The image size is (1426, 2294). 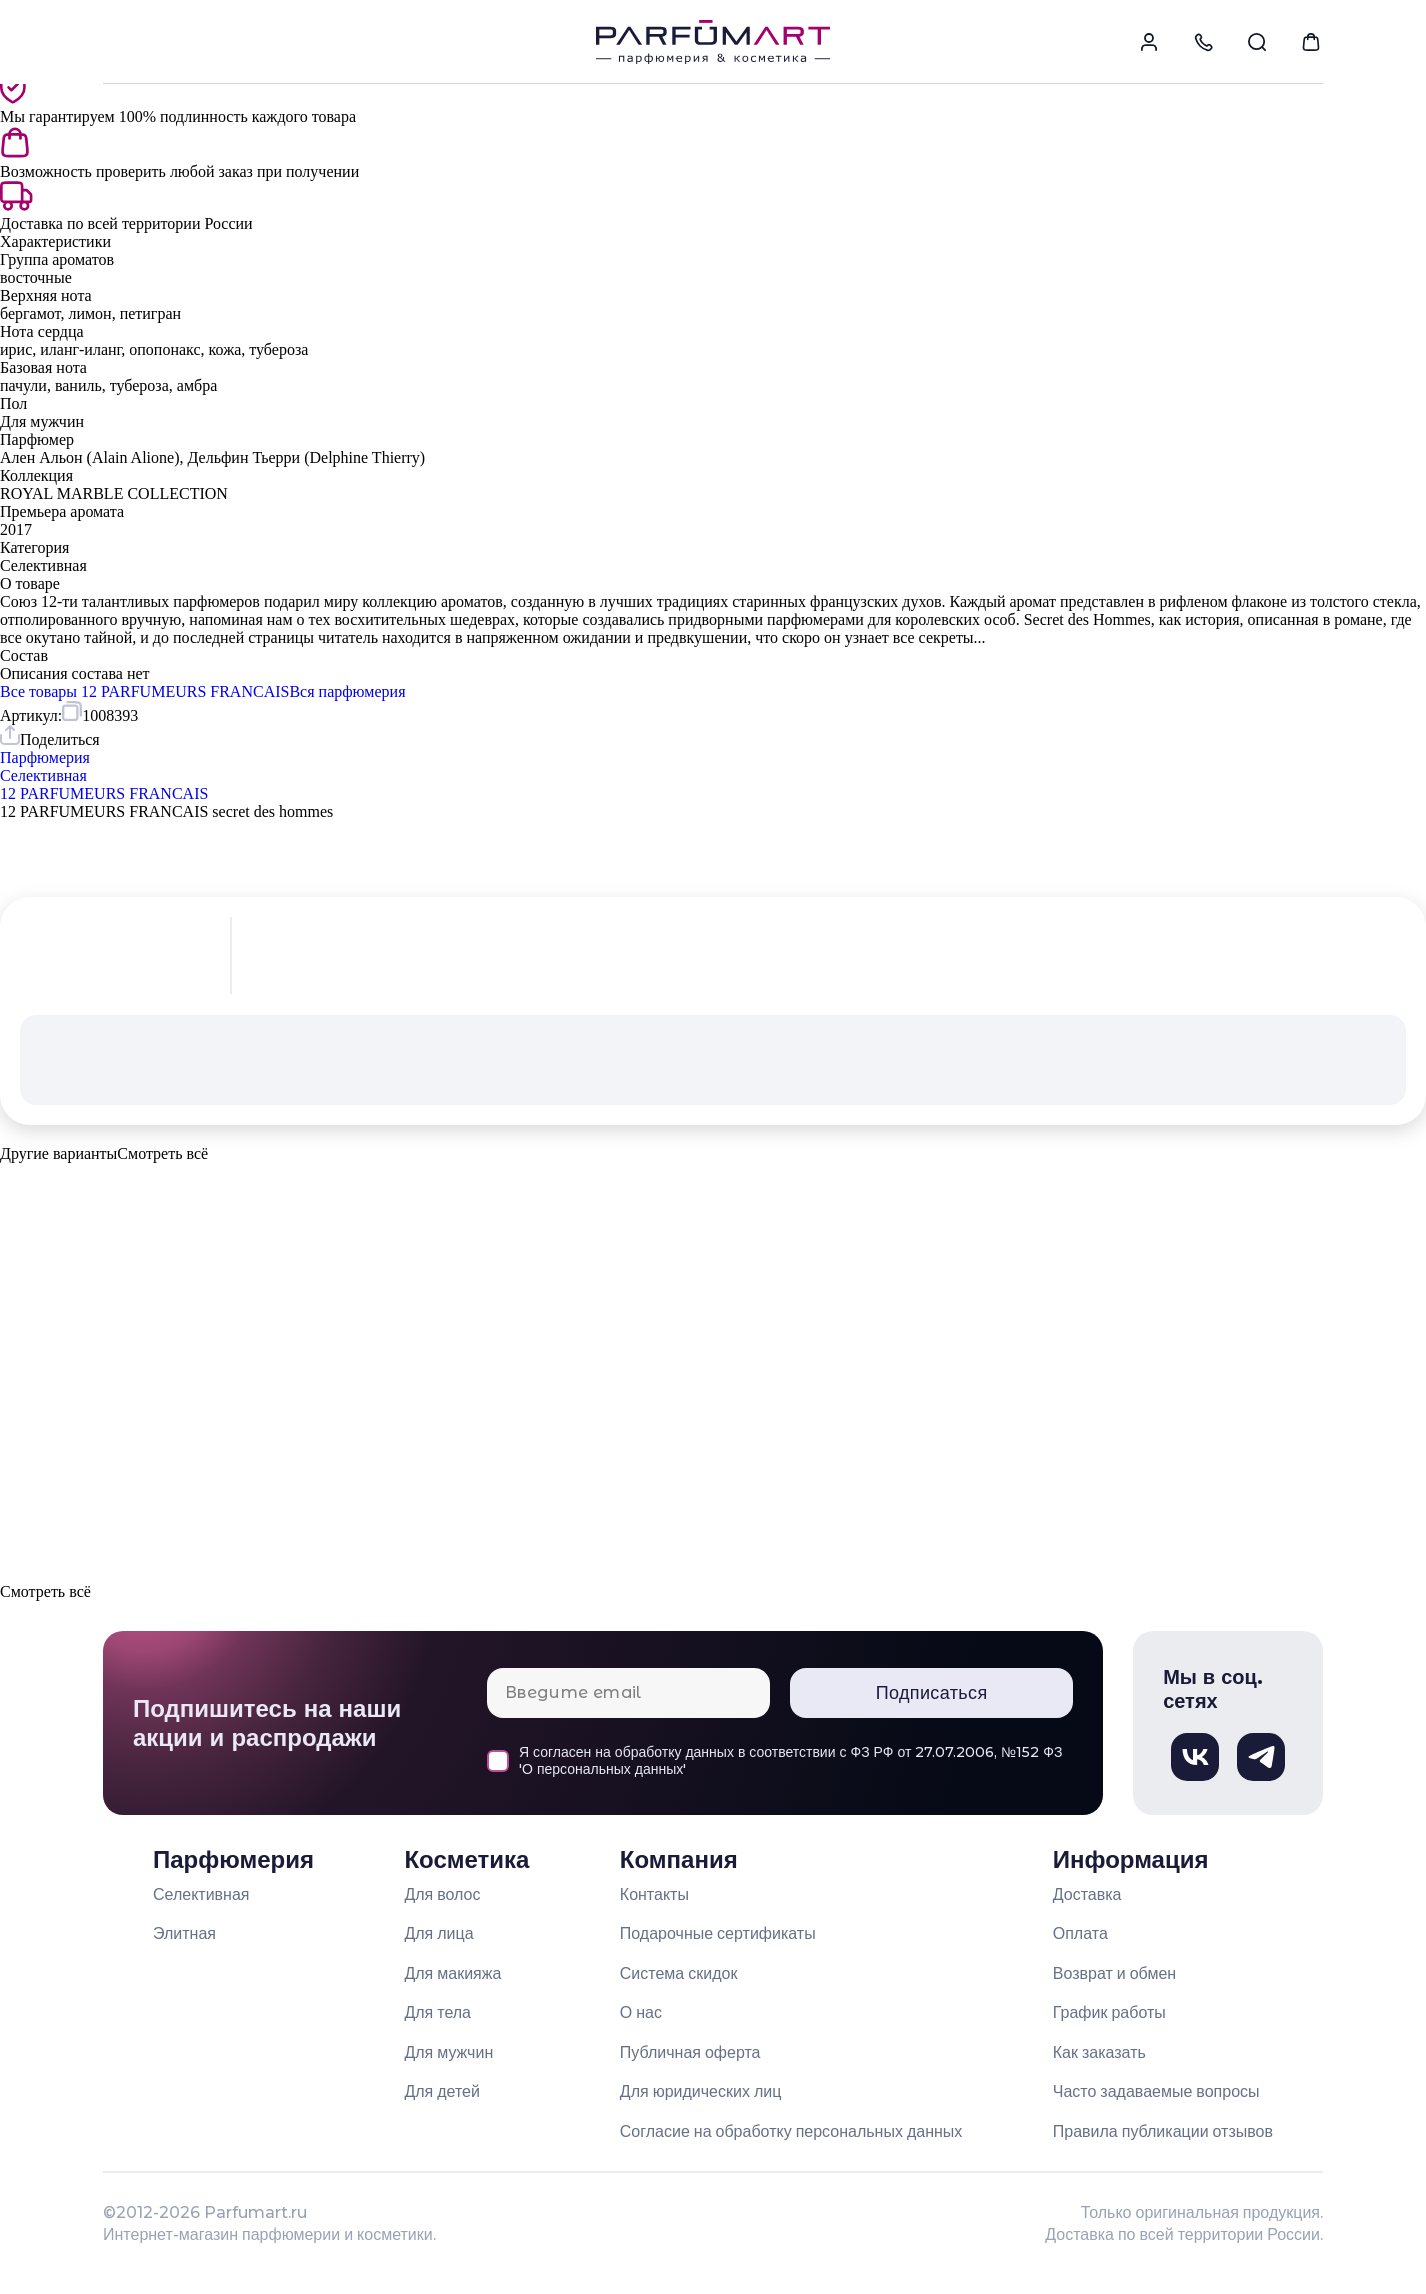 I want to click on [Email для подписки], so click(x=628, y=1693).